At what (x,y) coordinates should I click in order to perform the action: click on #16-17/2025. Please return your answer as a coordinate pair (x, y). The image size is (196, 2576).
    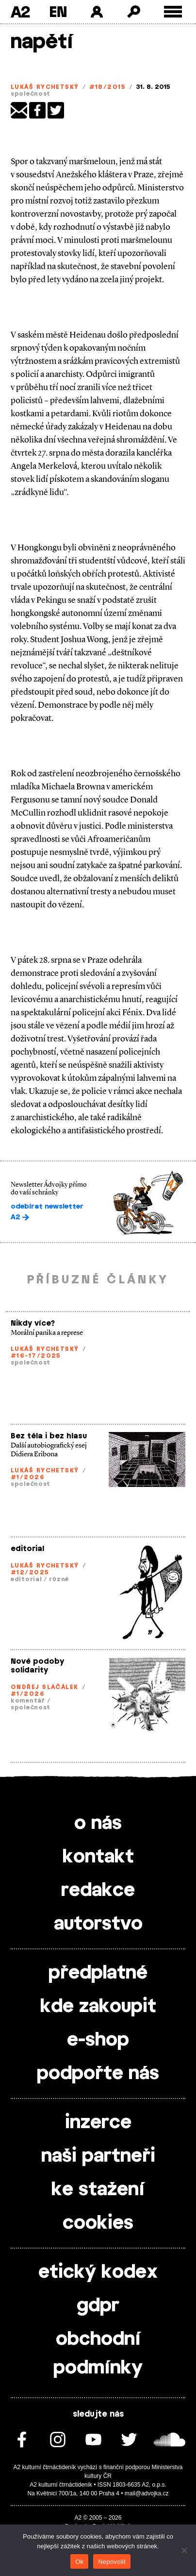
    Looking at the image, I should click on (36, 1355).